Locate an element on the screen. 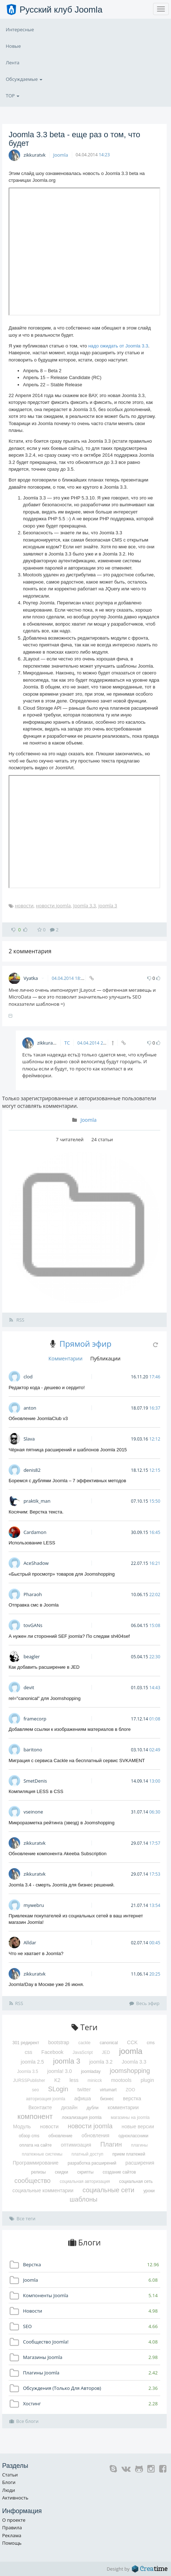 The width and height of the screenshot is (171, 2576). ТС is located at coordinates (67, 1043).